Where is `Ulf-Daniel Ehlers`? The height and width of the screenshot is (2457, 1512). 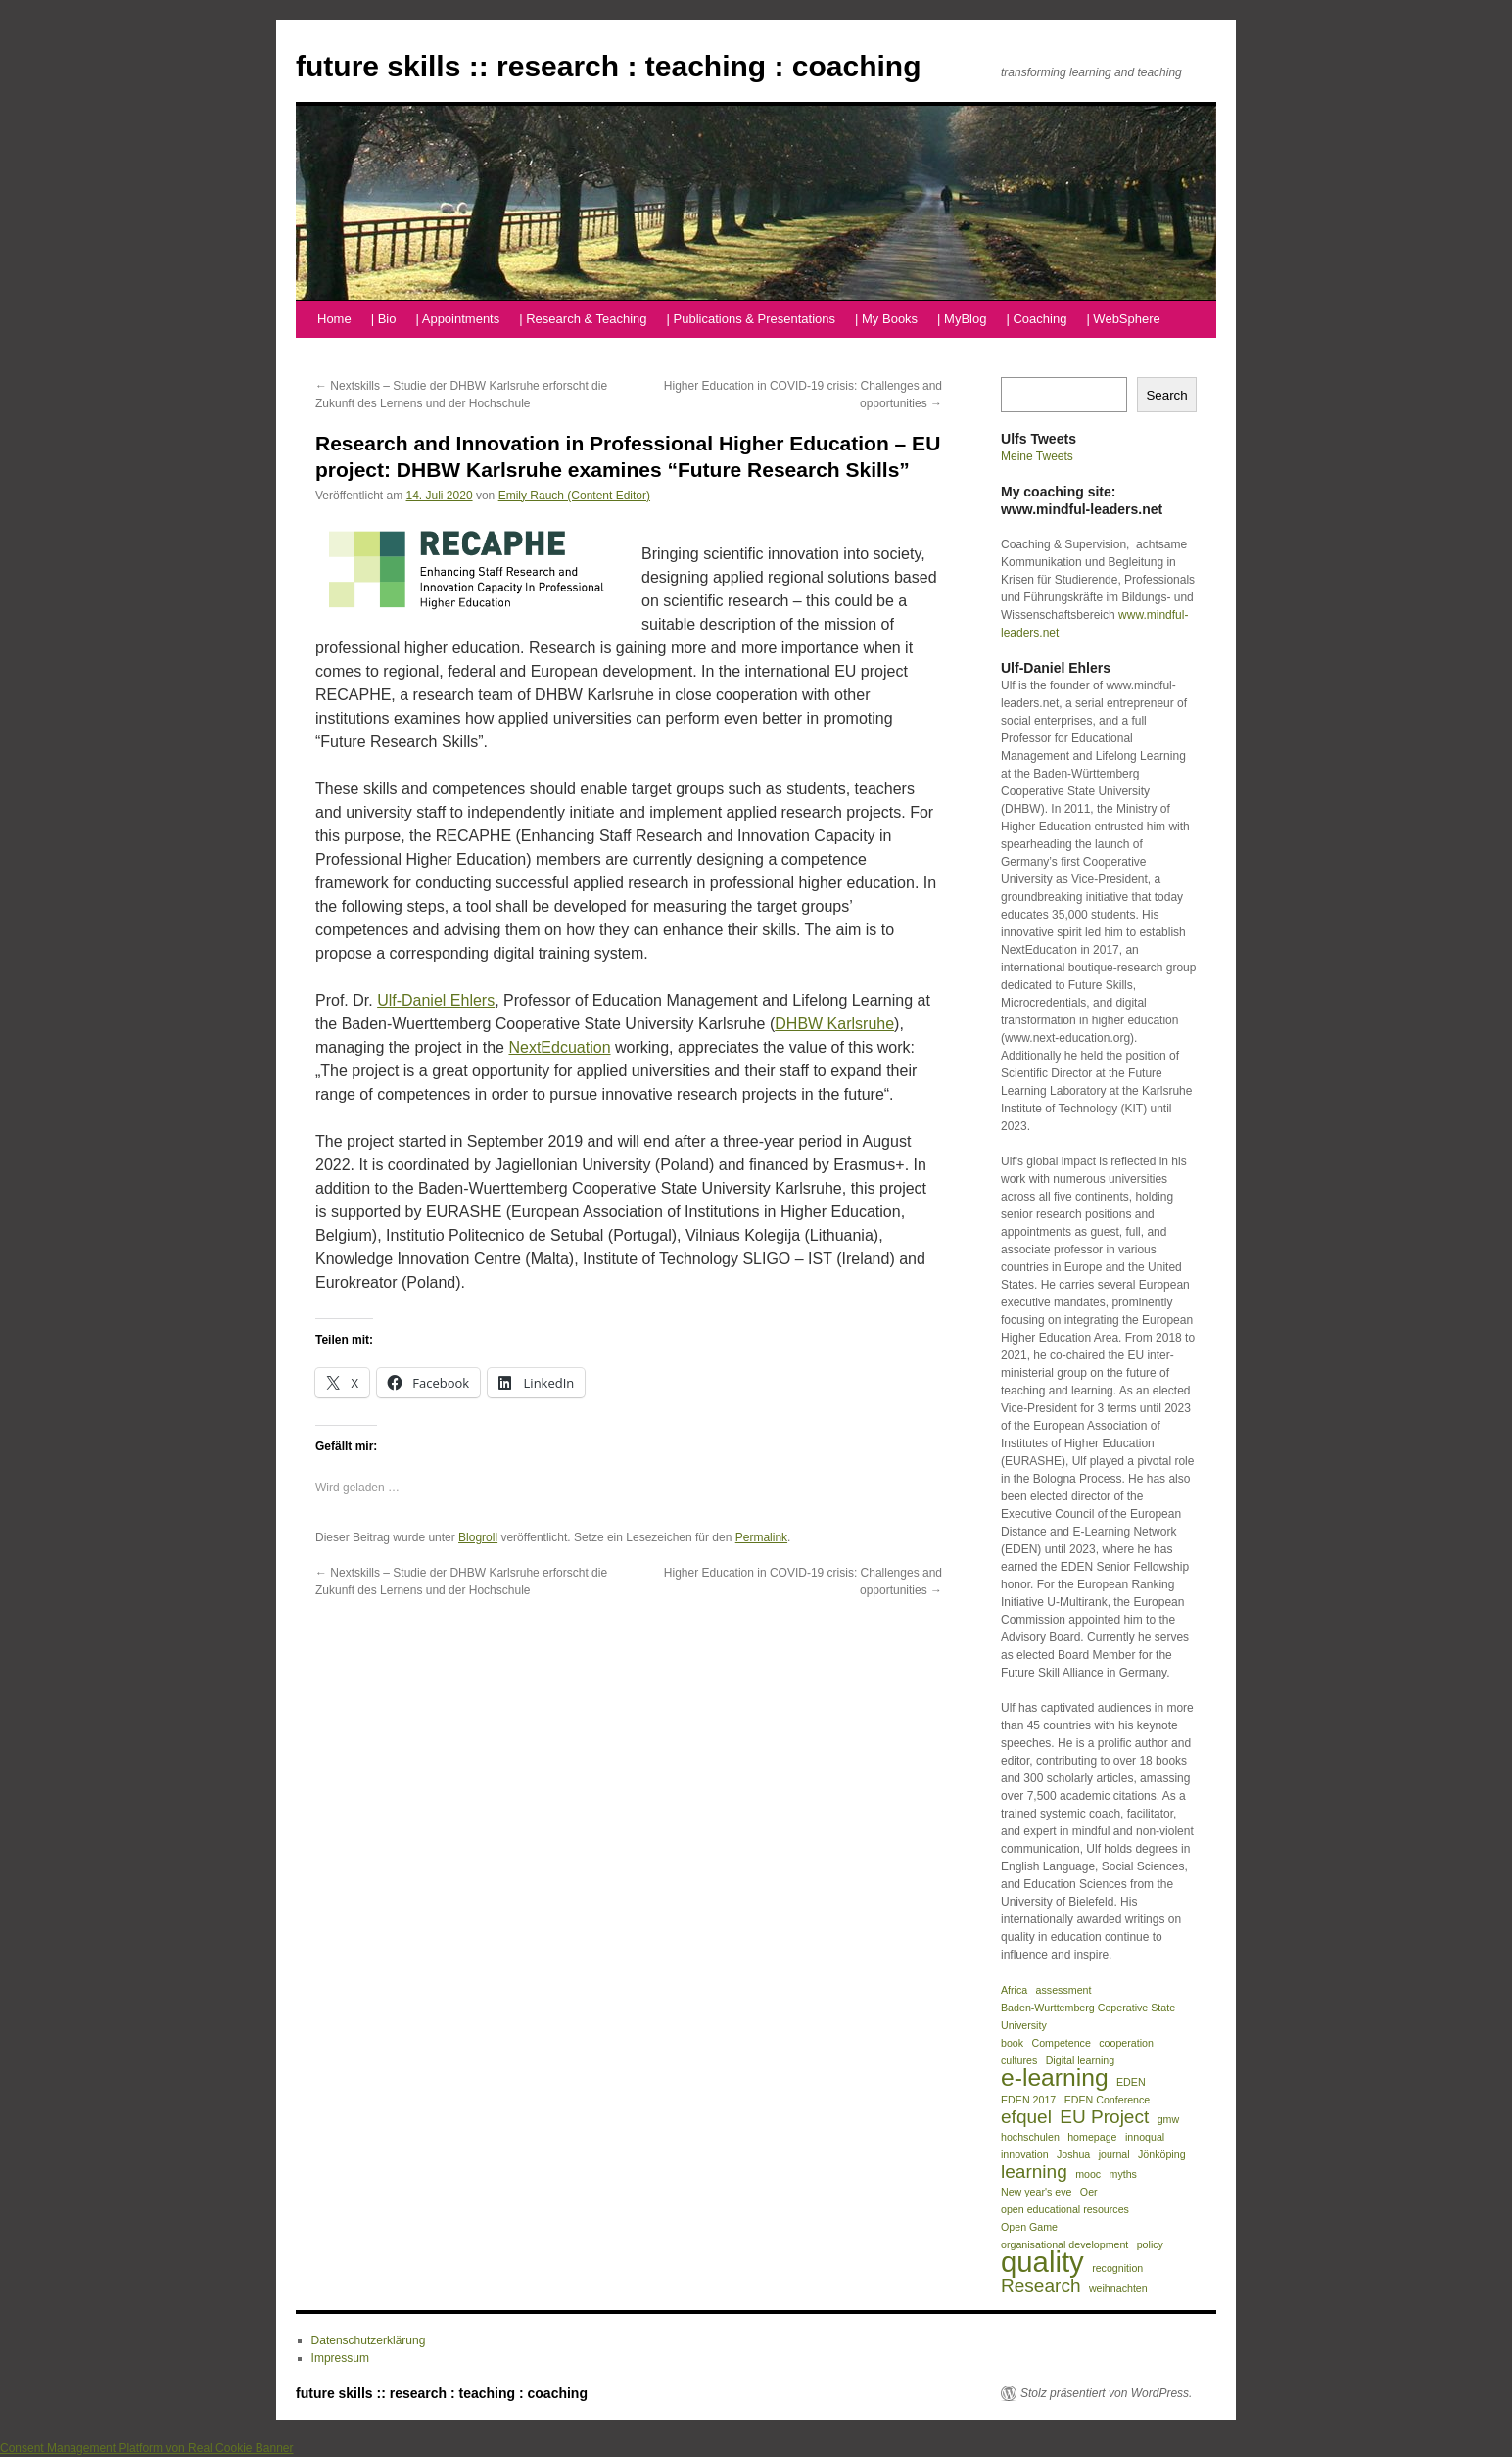
Ulf-Daniel Ehlers is located at coordinates (436, 1000).